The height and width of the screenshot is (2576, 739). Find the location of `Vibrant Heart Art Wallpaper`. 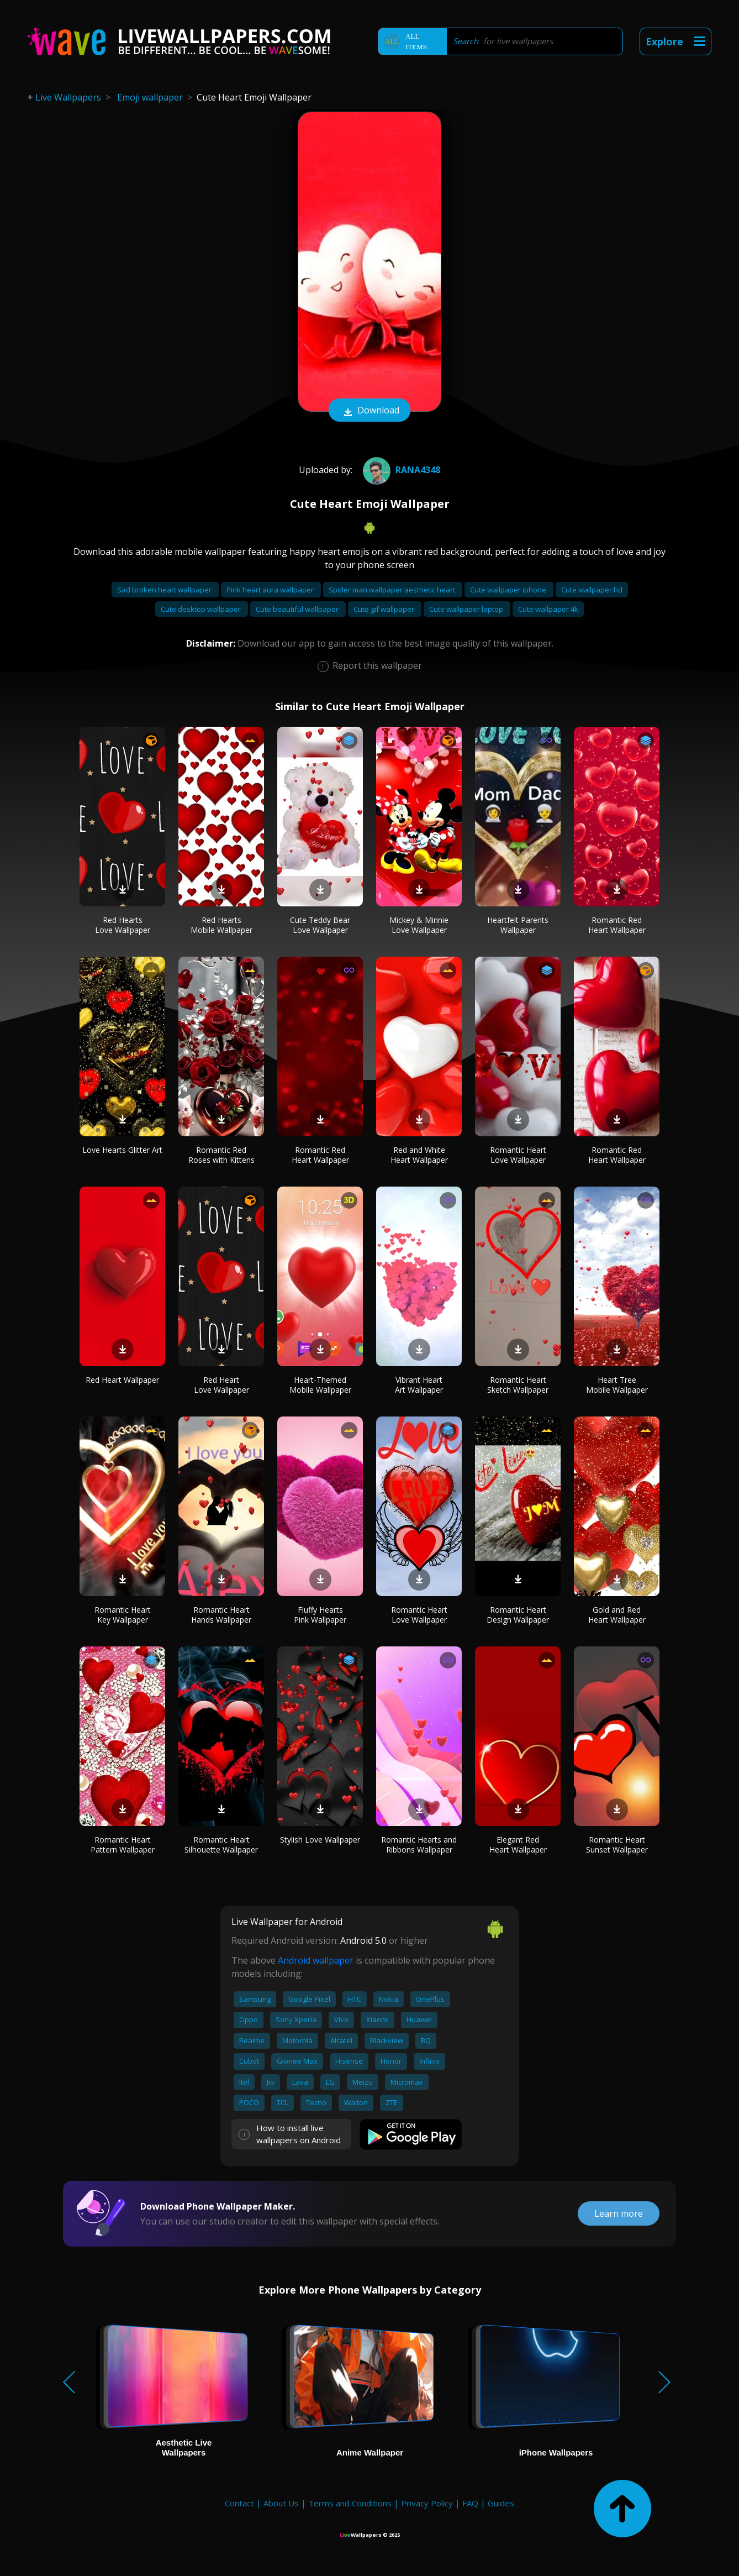

Vibrant Heart Art Wallpaper is located at coordinates (419, 1384).